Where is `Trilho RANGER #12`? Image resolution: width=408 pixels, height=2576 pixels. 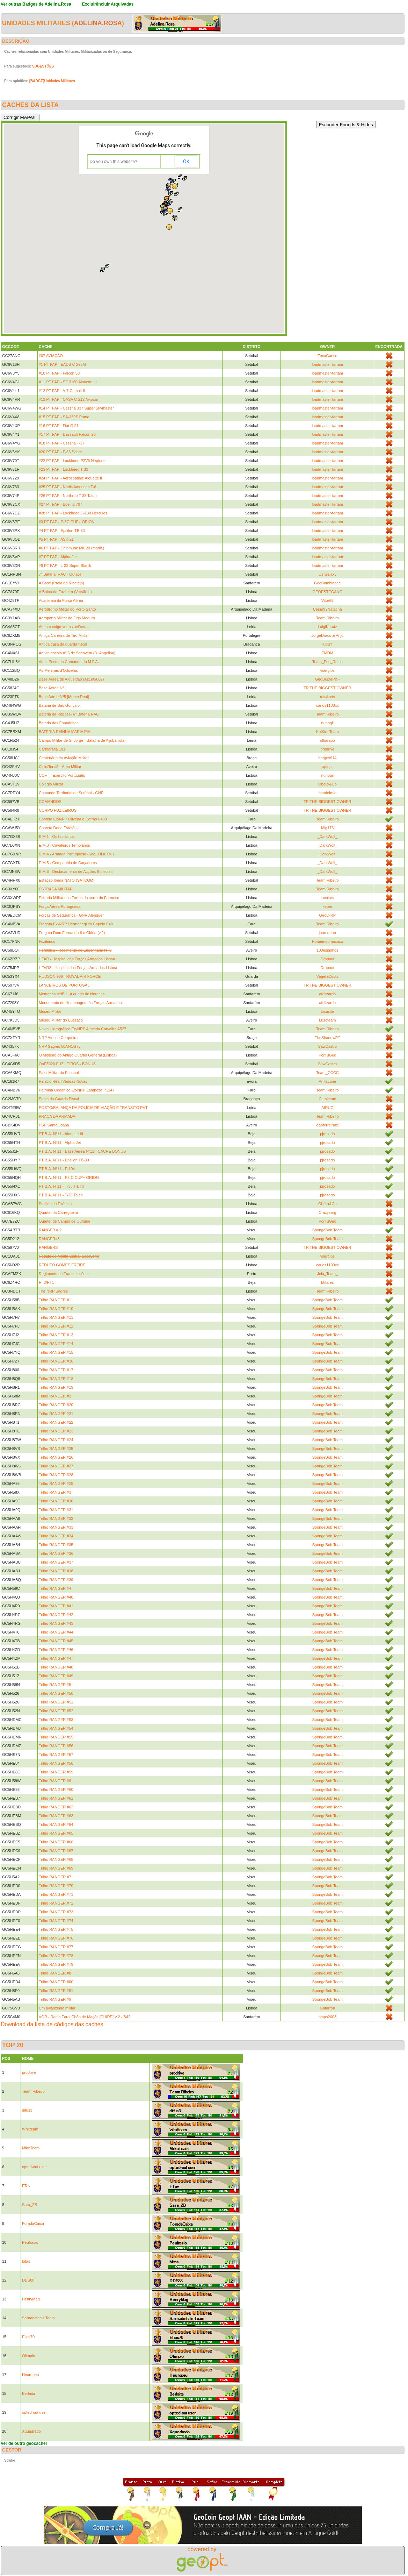 Trilho RANGER #12 is located at coordinates (56, 1326).